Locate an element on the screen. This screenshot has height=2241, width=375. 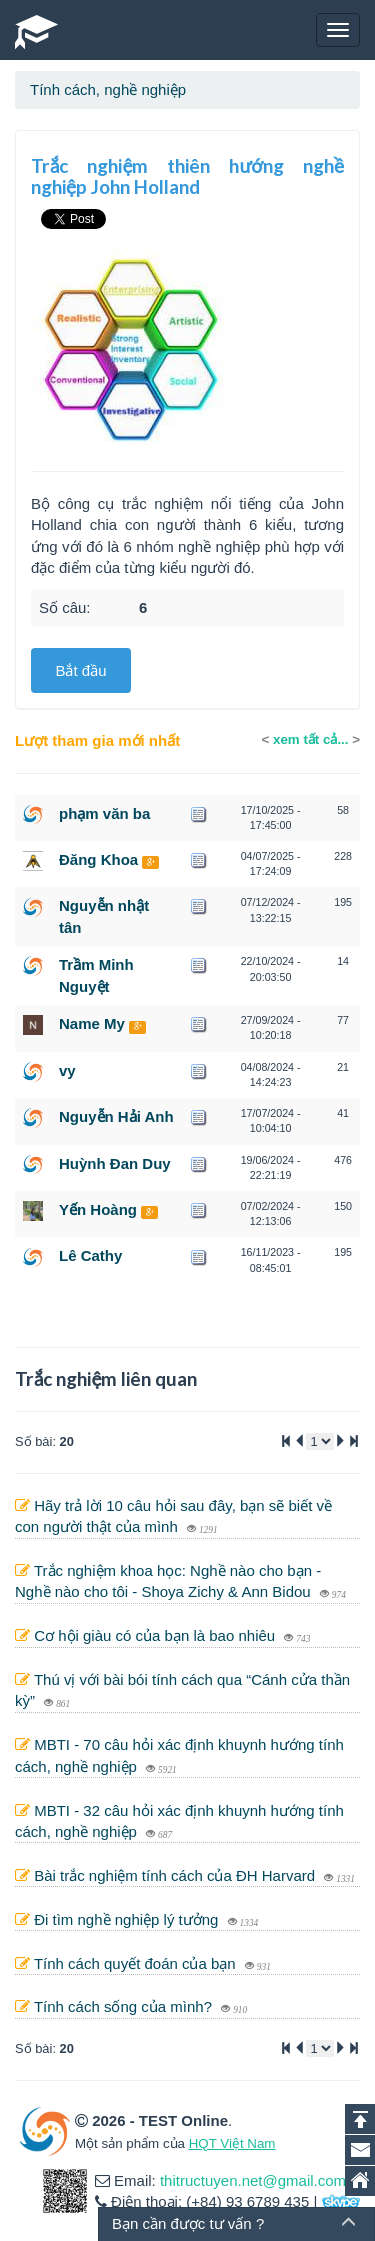
xem tất cả... is located at coordinates (310, 739).